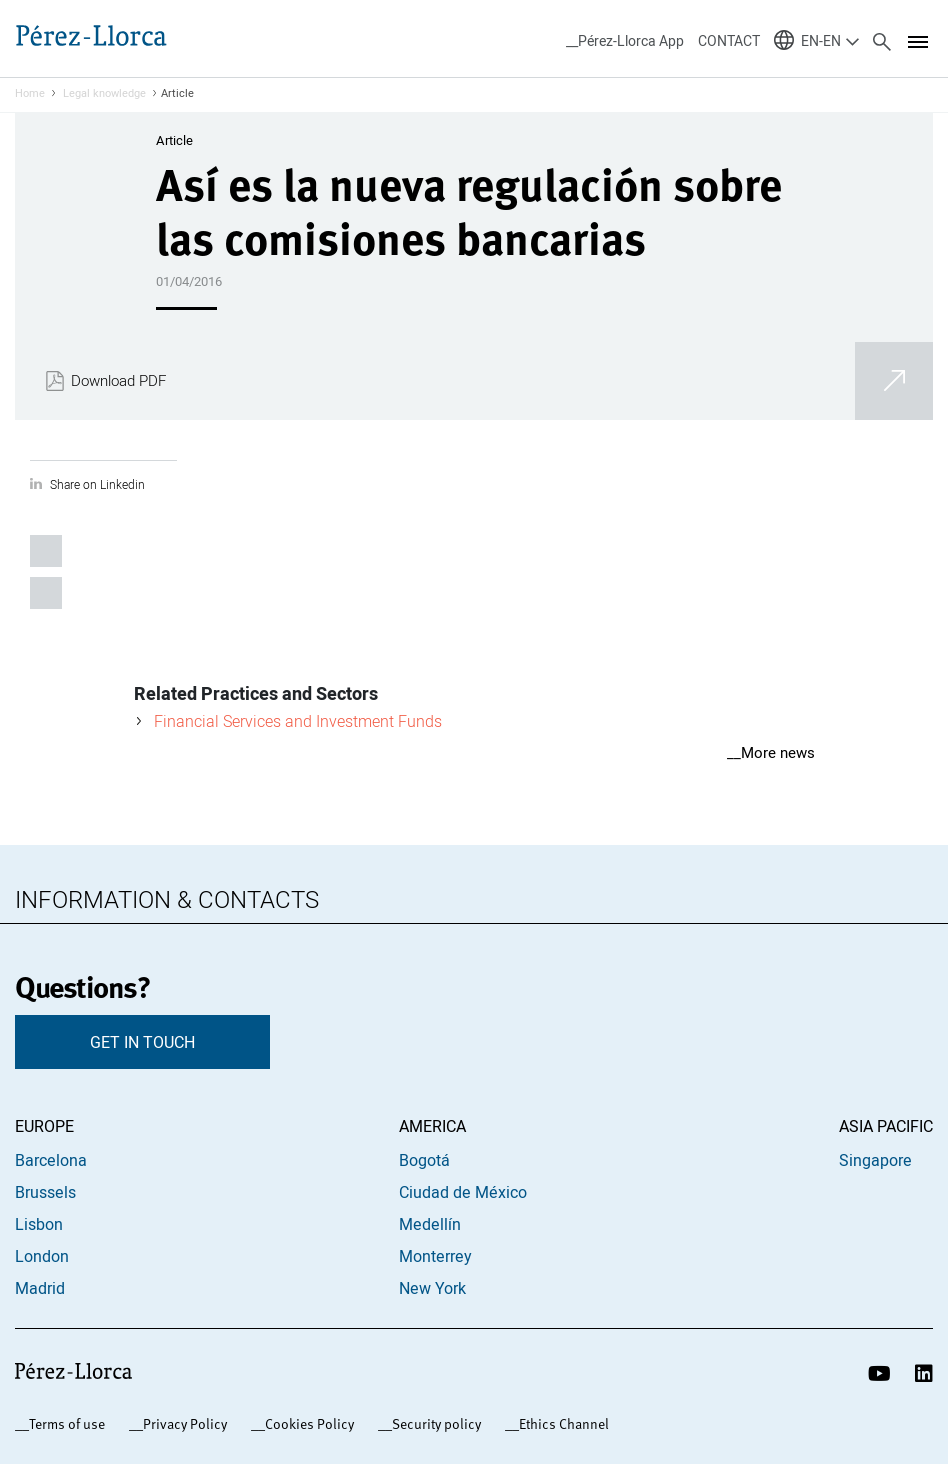 Image resolution: width=948 pixels, height=1464 pixels. What do you see at coordinates (430, 1224) in the screenshot?
I see `Medellín` at bounding box center [430, 1224].